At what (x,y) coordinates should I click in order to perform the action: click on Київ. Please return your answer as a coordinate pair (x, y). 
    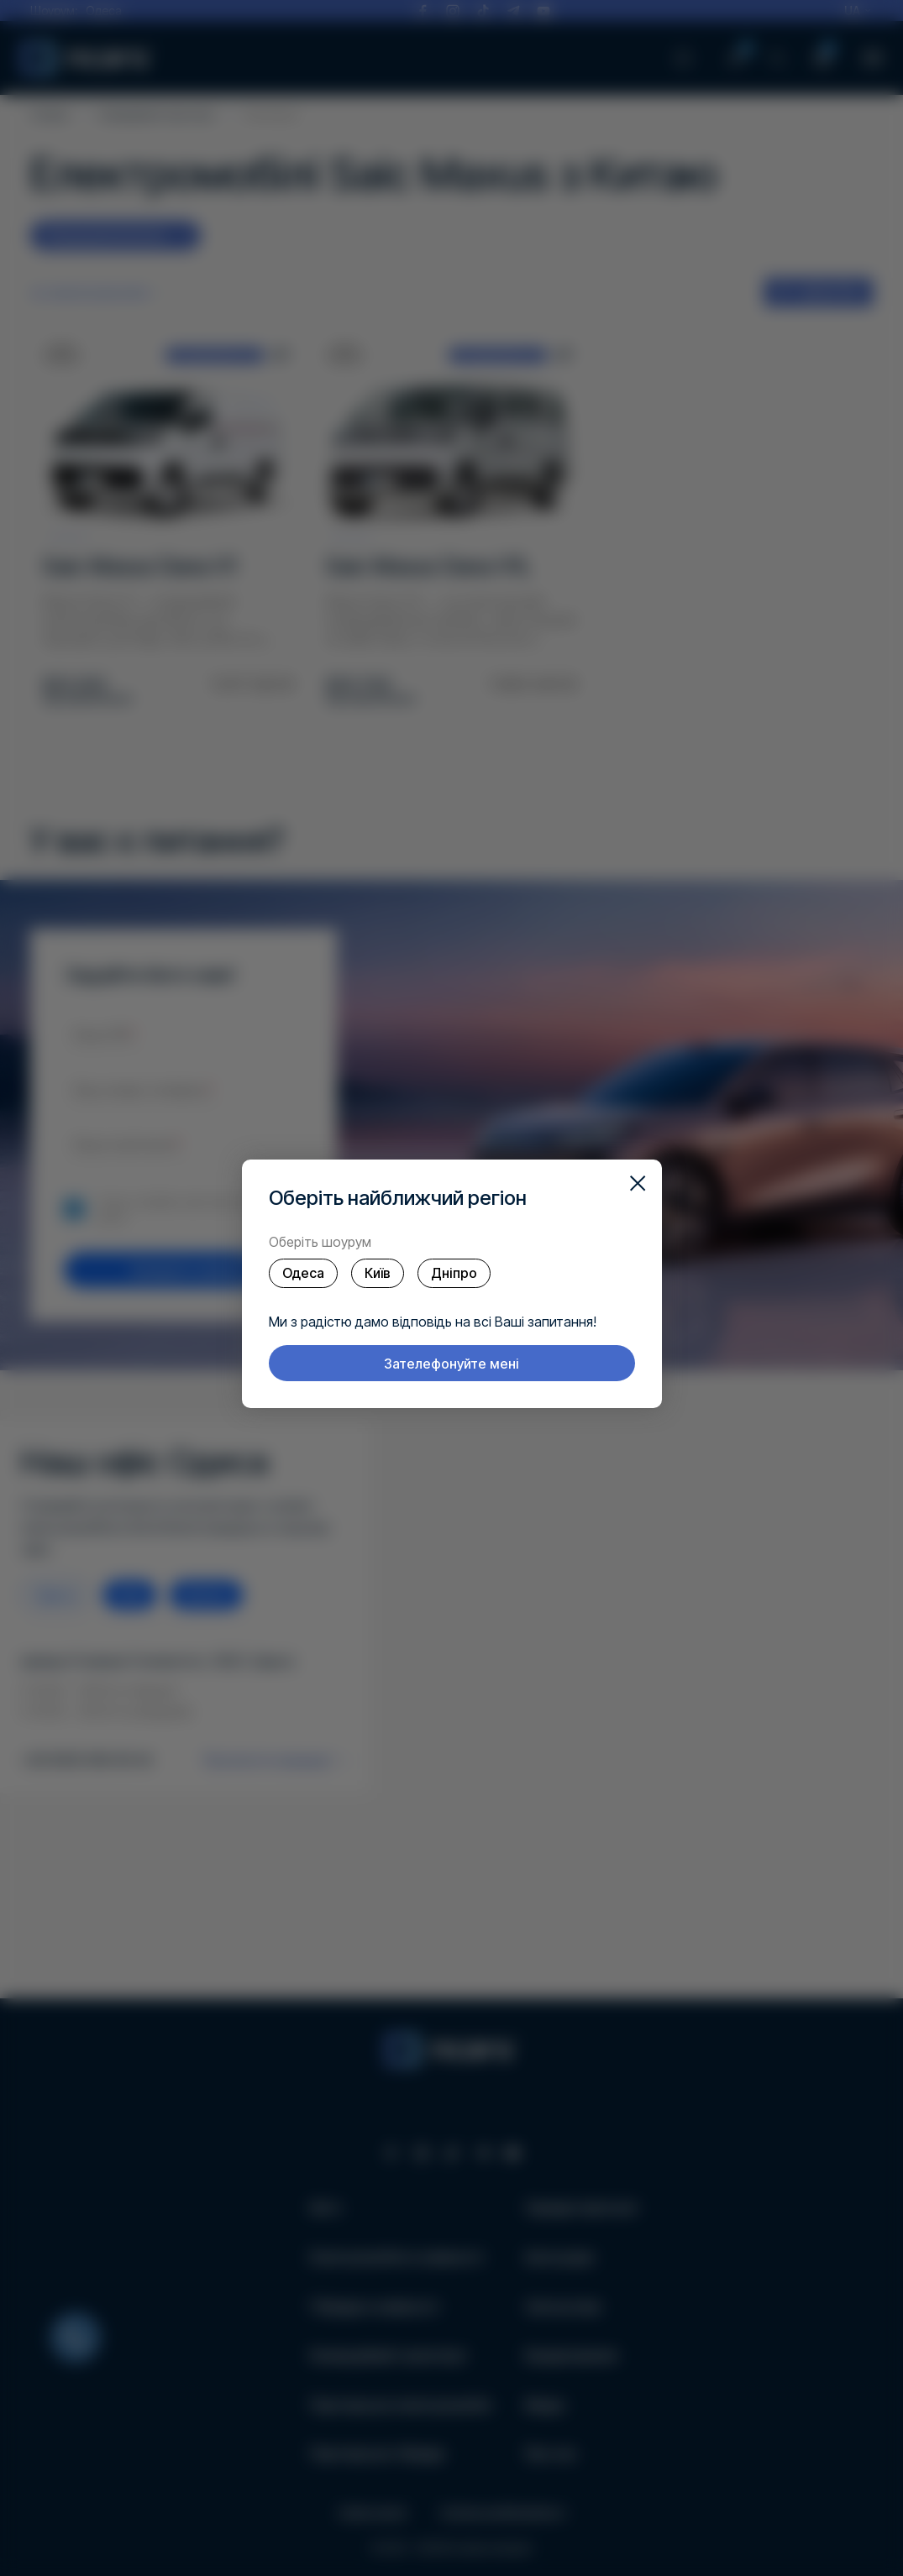
    Looking at the image, I should click on (378, 1272).